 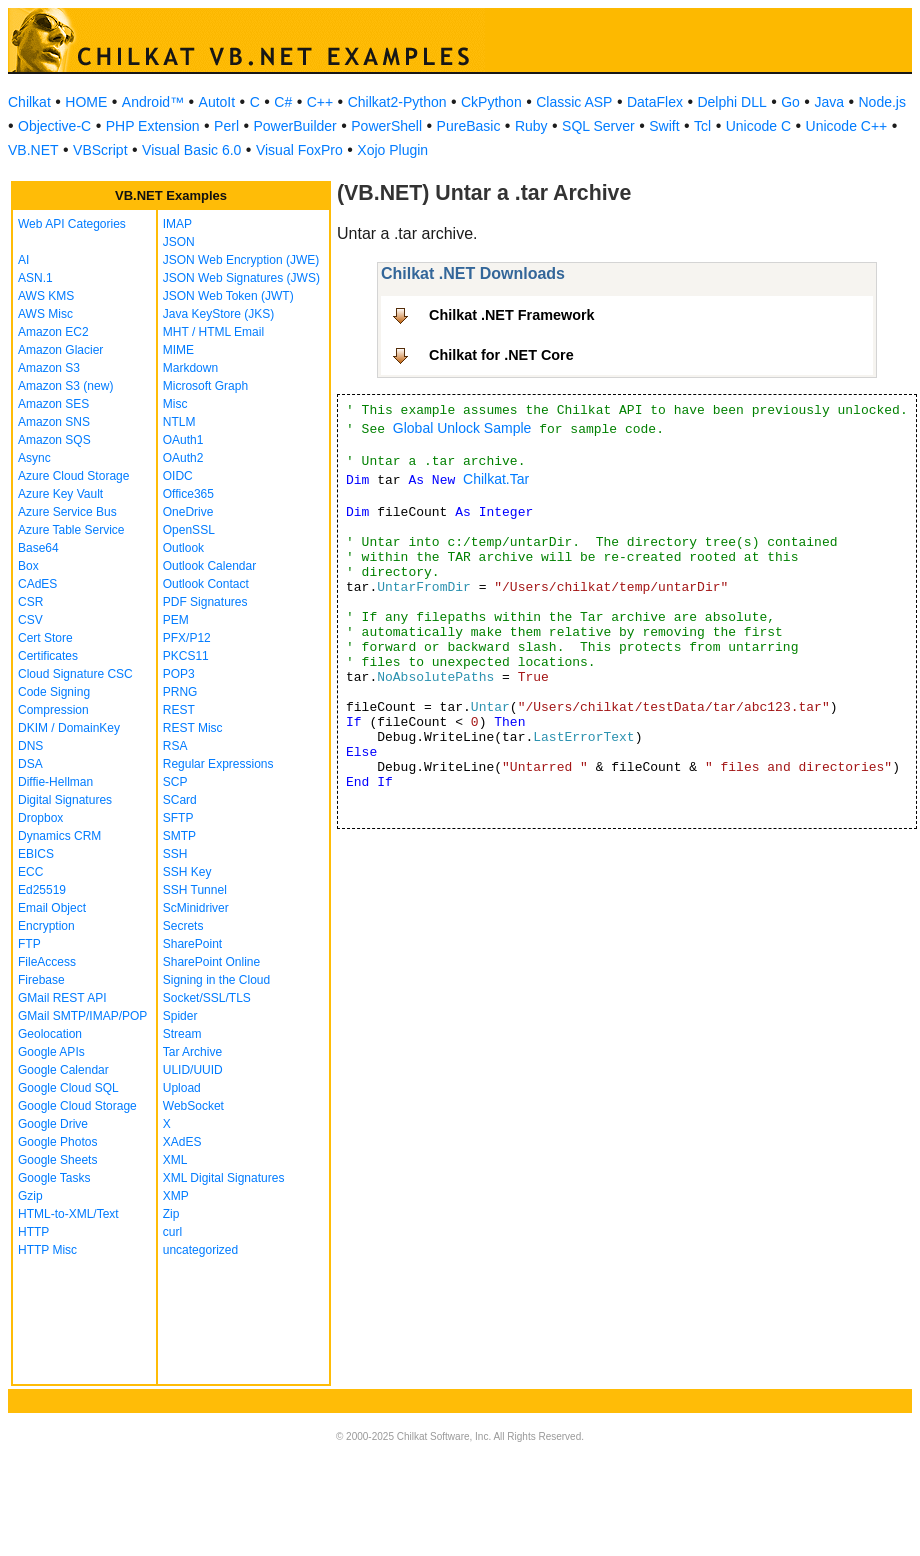 What do you see at coordinates (192, 944) in the screenshot?
I see `SharePoint` at bounding box center [192, 944].